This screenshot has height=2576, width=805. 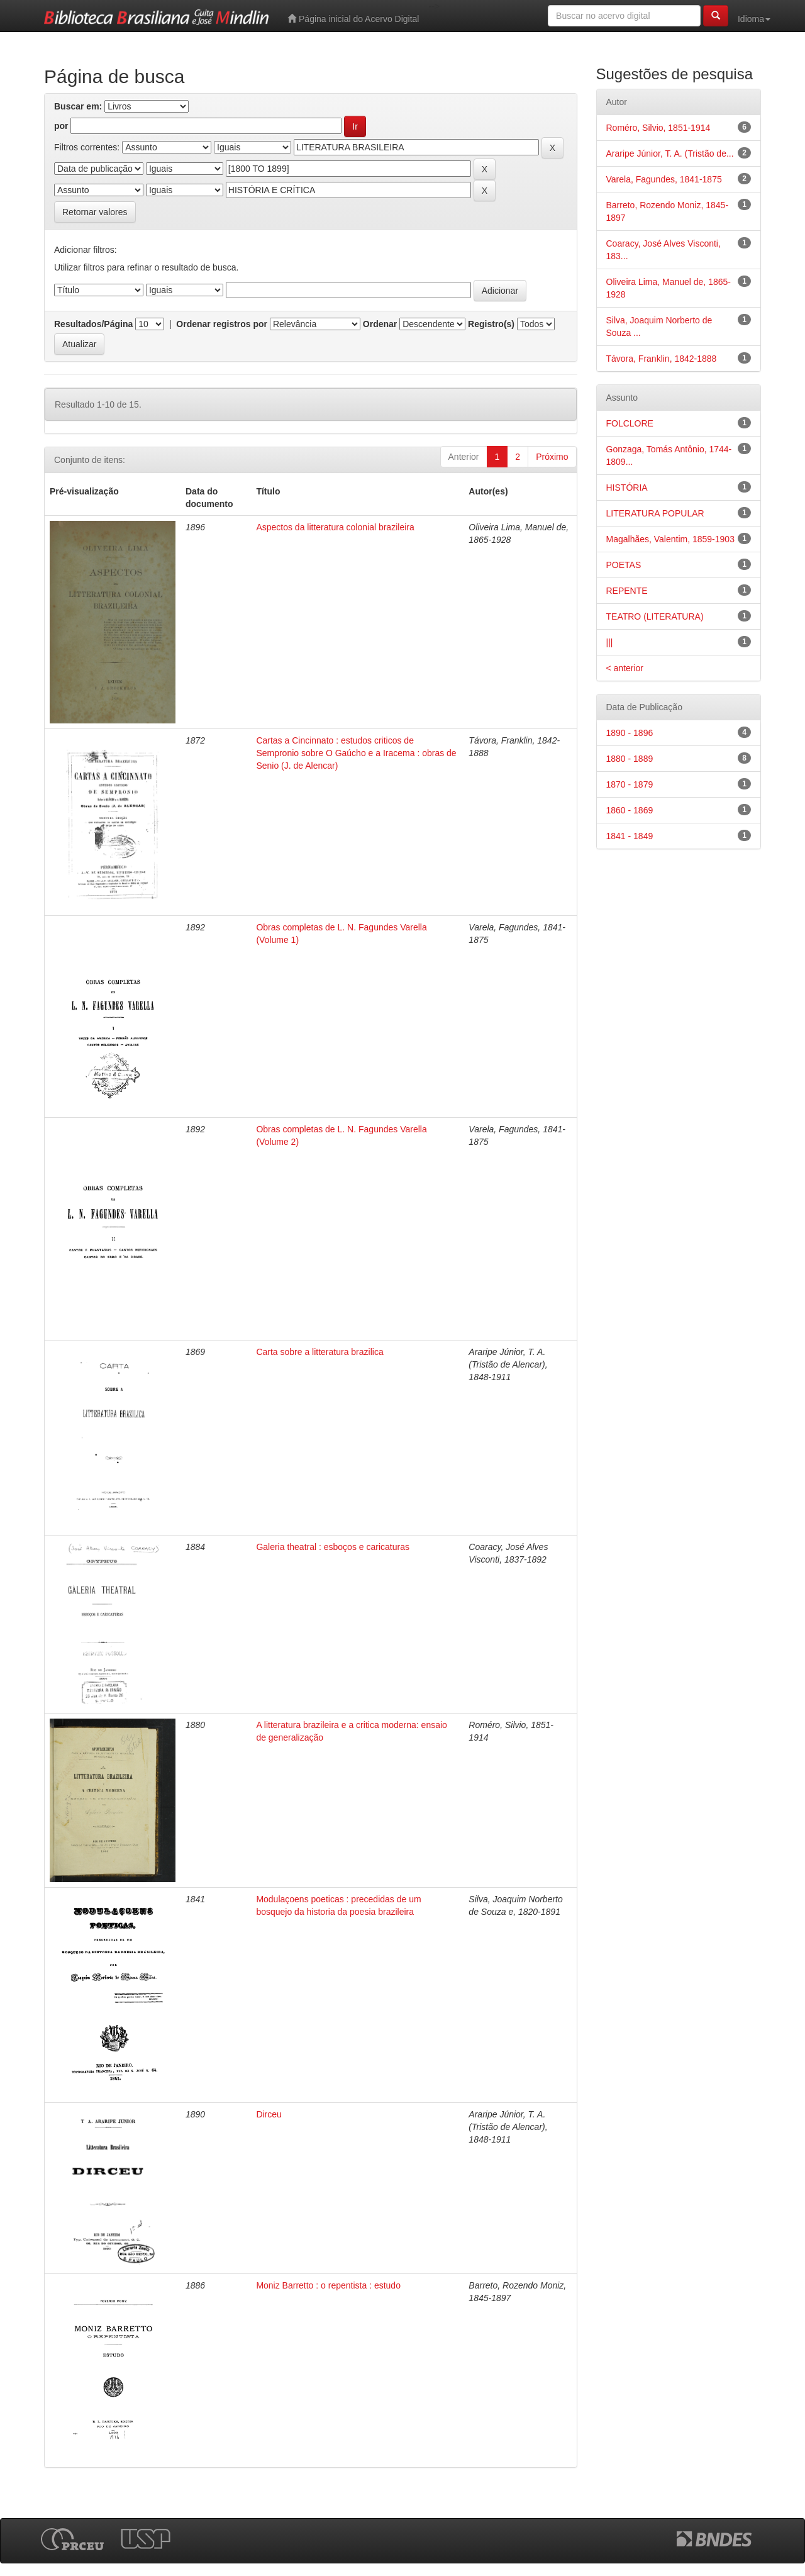 I want to click on 1870 - 1879, so click(x=629, y=784).